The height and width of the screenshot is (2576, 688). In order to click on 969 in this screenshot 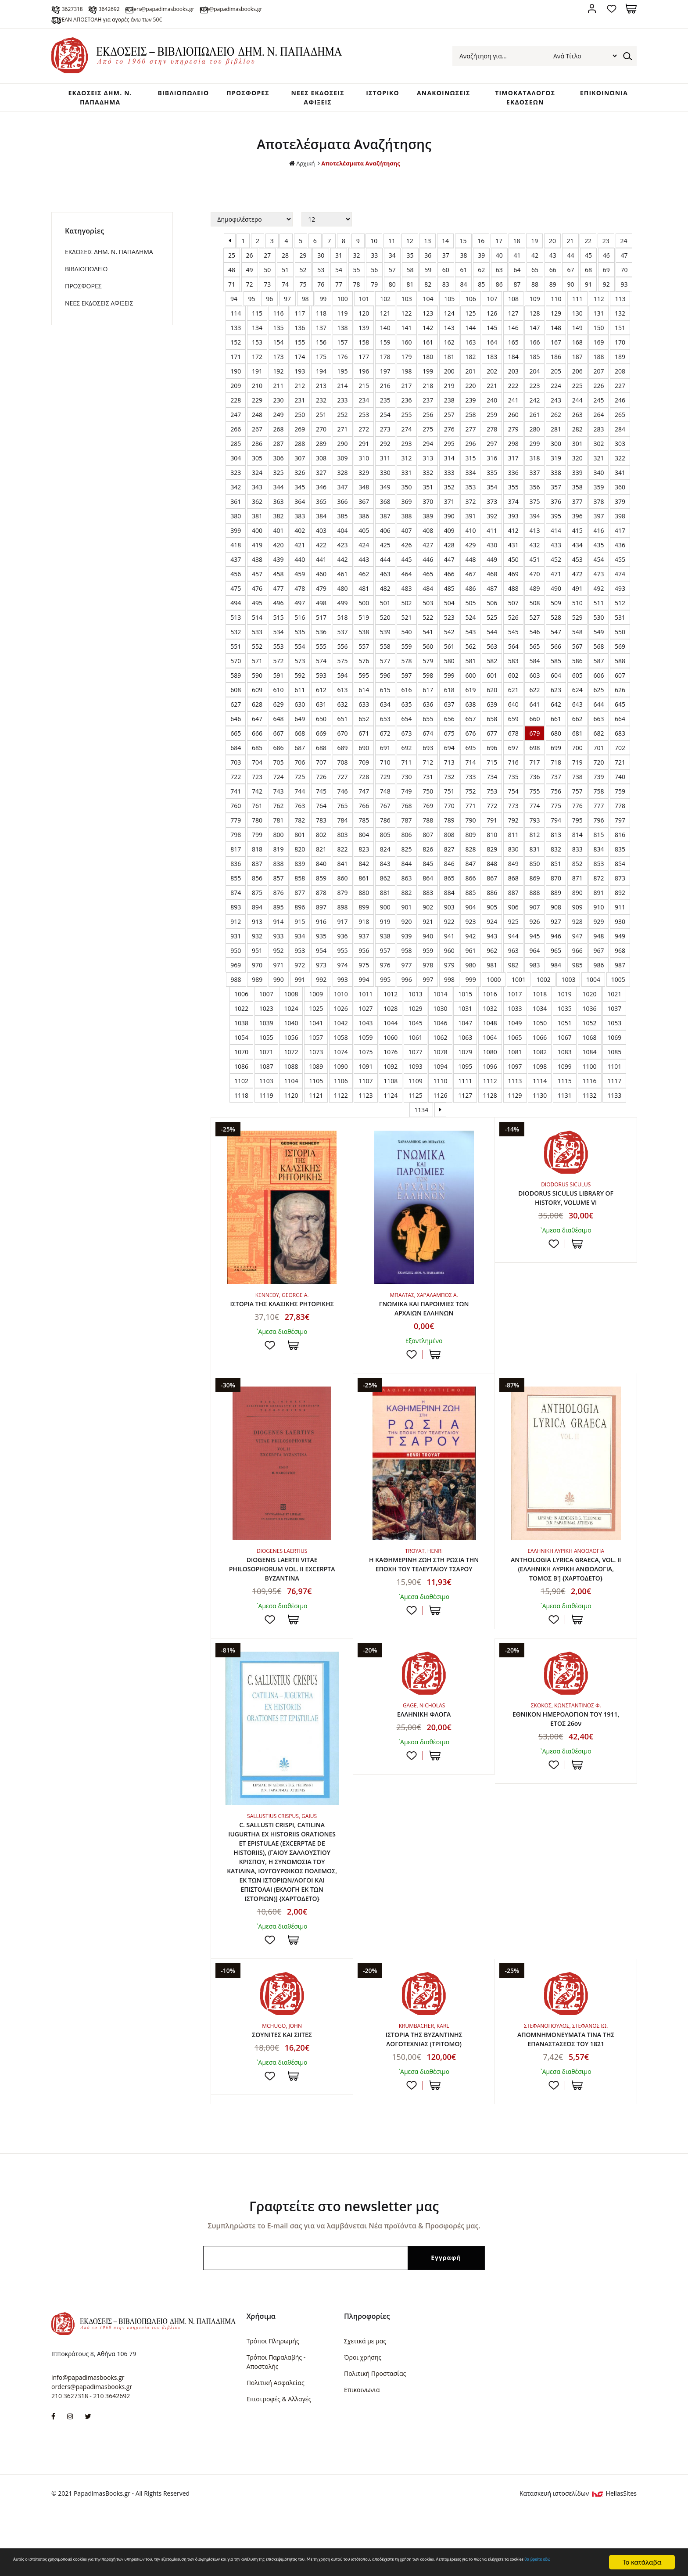, I will do `click(235, 983)`.